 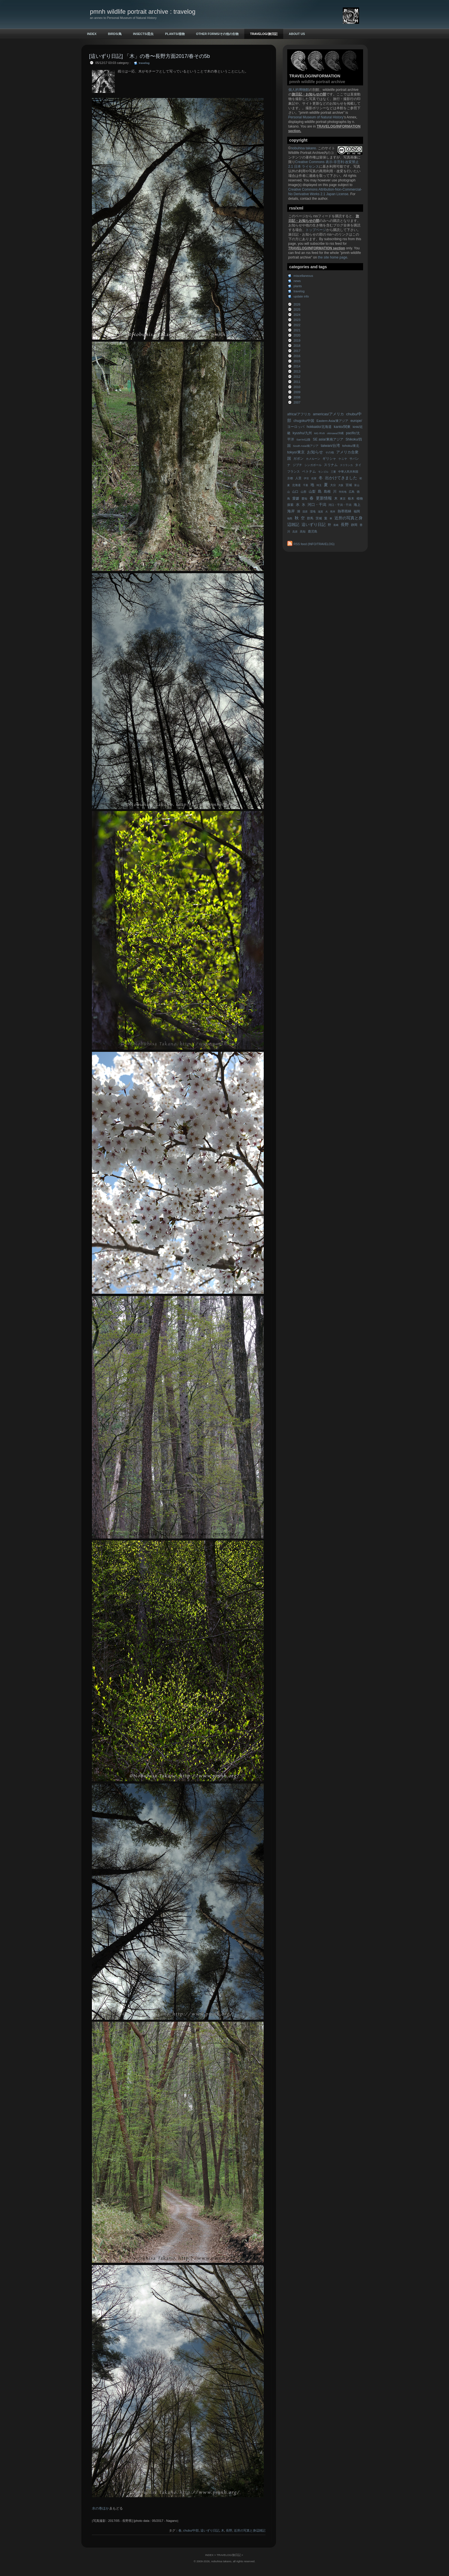 What do you see at coordinates (297, 340) in the screenshot?
I see `2019` at bounding box center [297, 340].